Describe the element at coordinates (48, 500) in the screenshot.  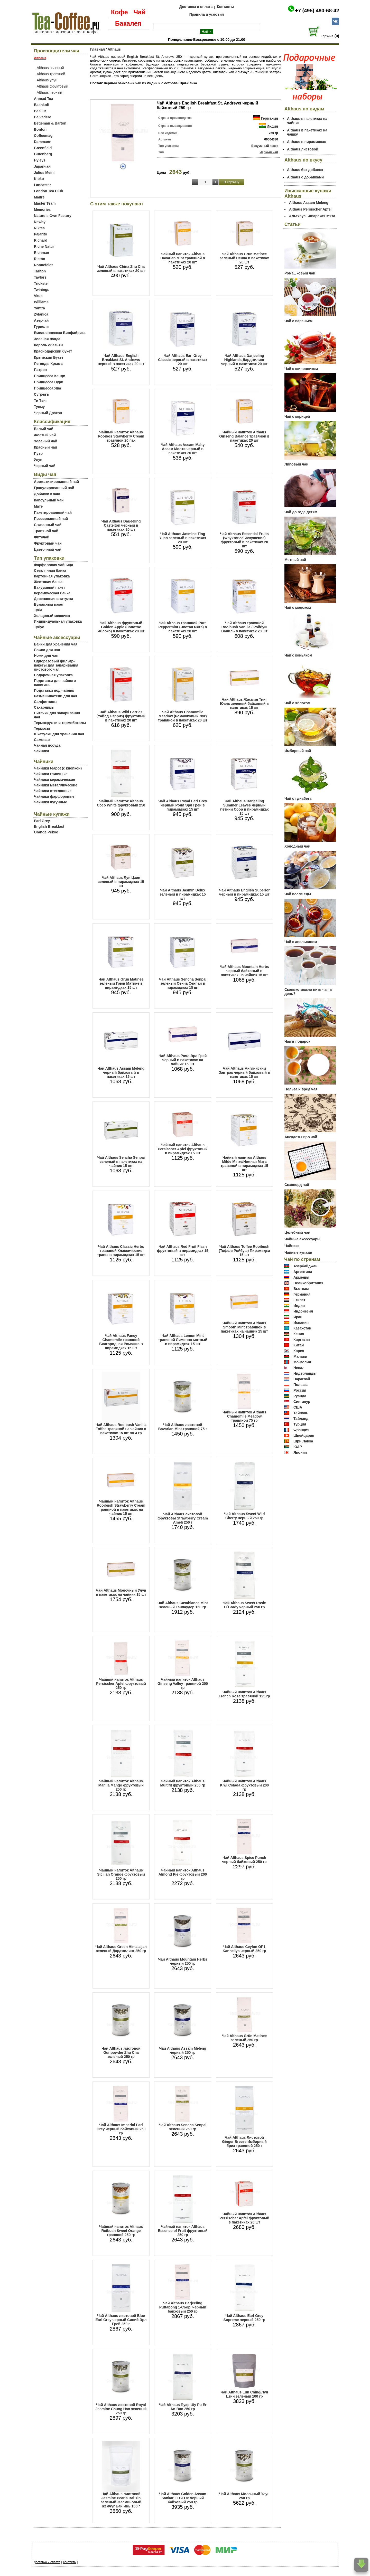
I see `Капсульный чай` at that location.